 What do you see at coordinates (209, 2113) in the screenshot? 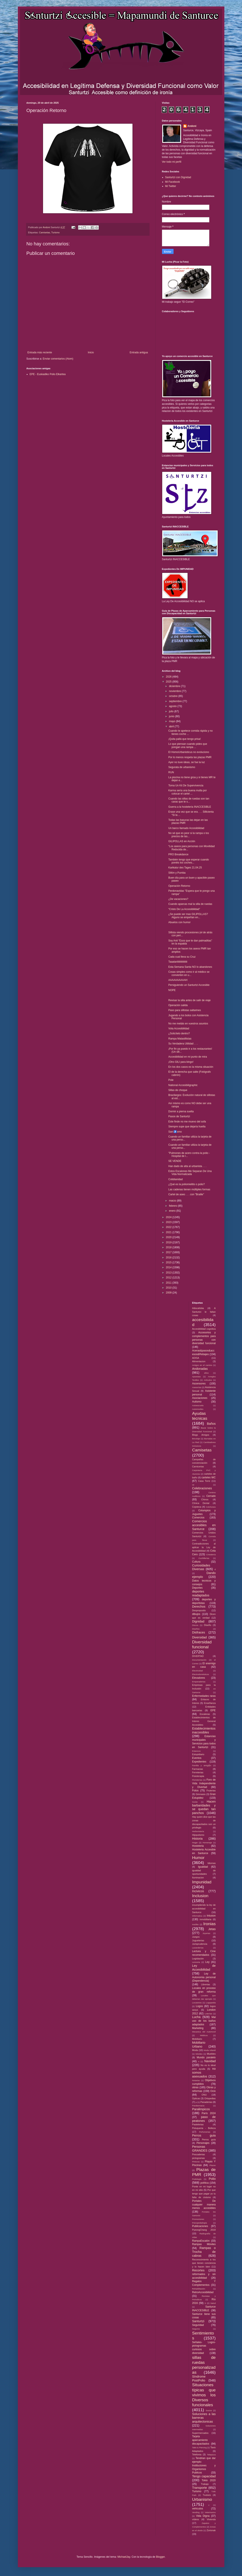
I see `París 2024` at bounding box center [209, 2113].